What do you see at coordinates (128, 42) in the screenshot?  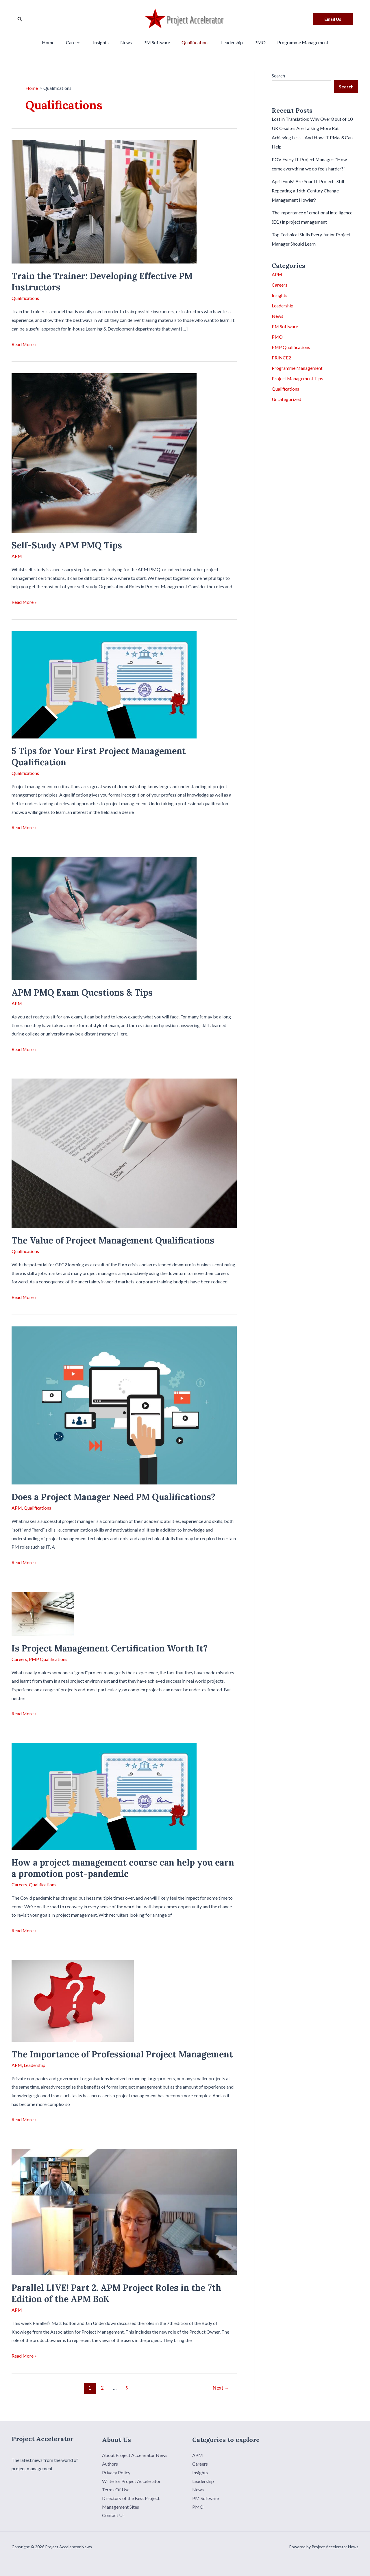 I see `News` at bounding box center [128, 42].